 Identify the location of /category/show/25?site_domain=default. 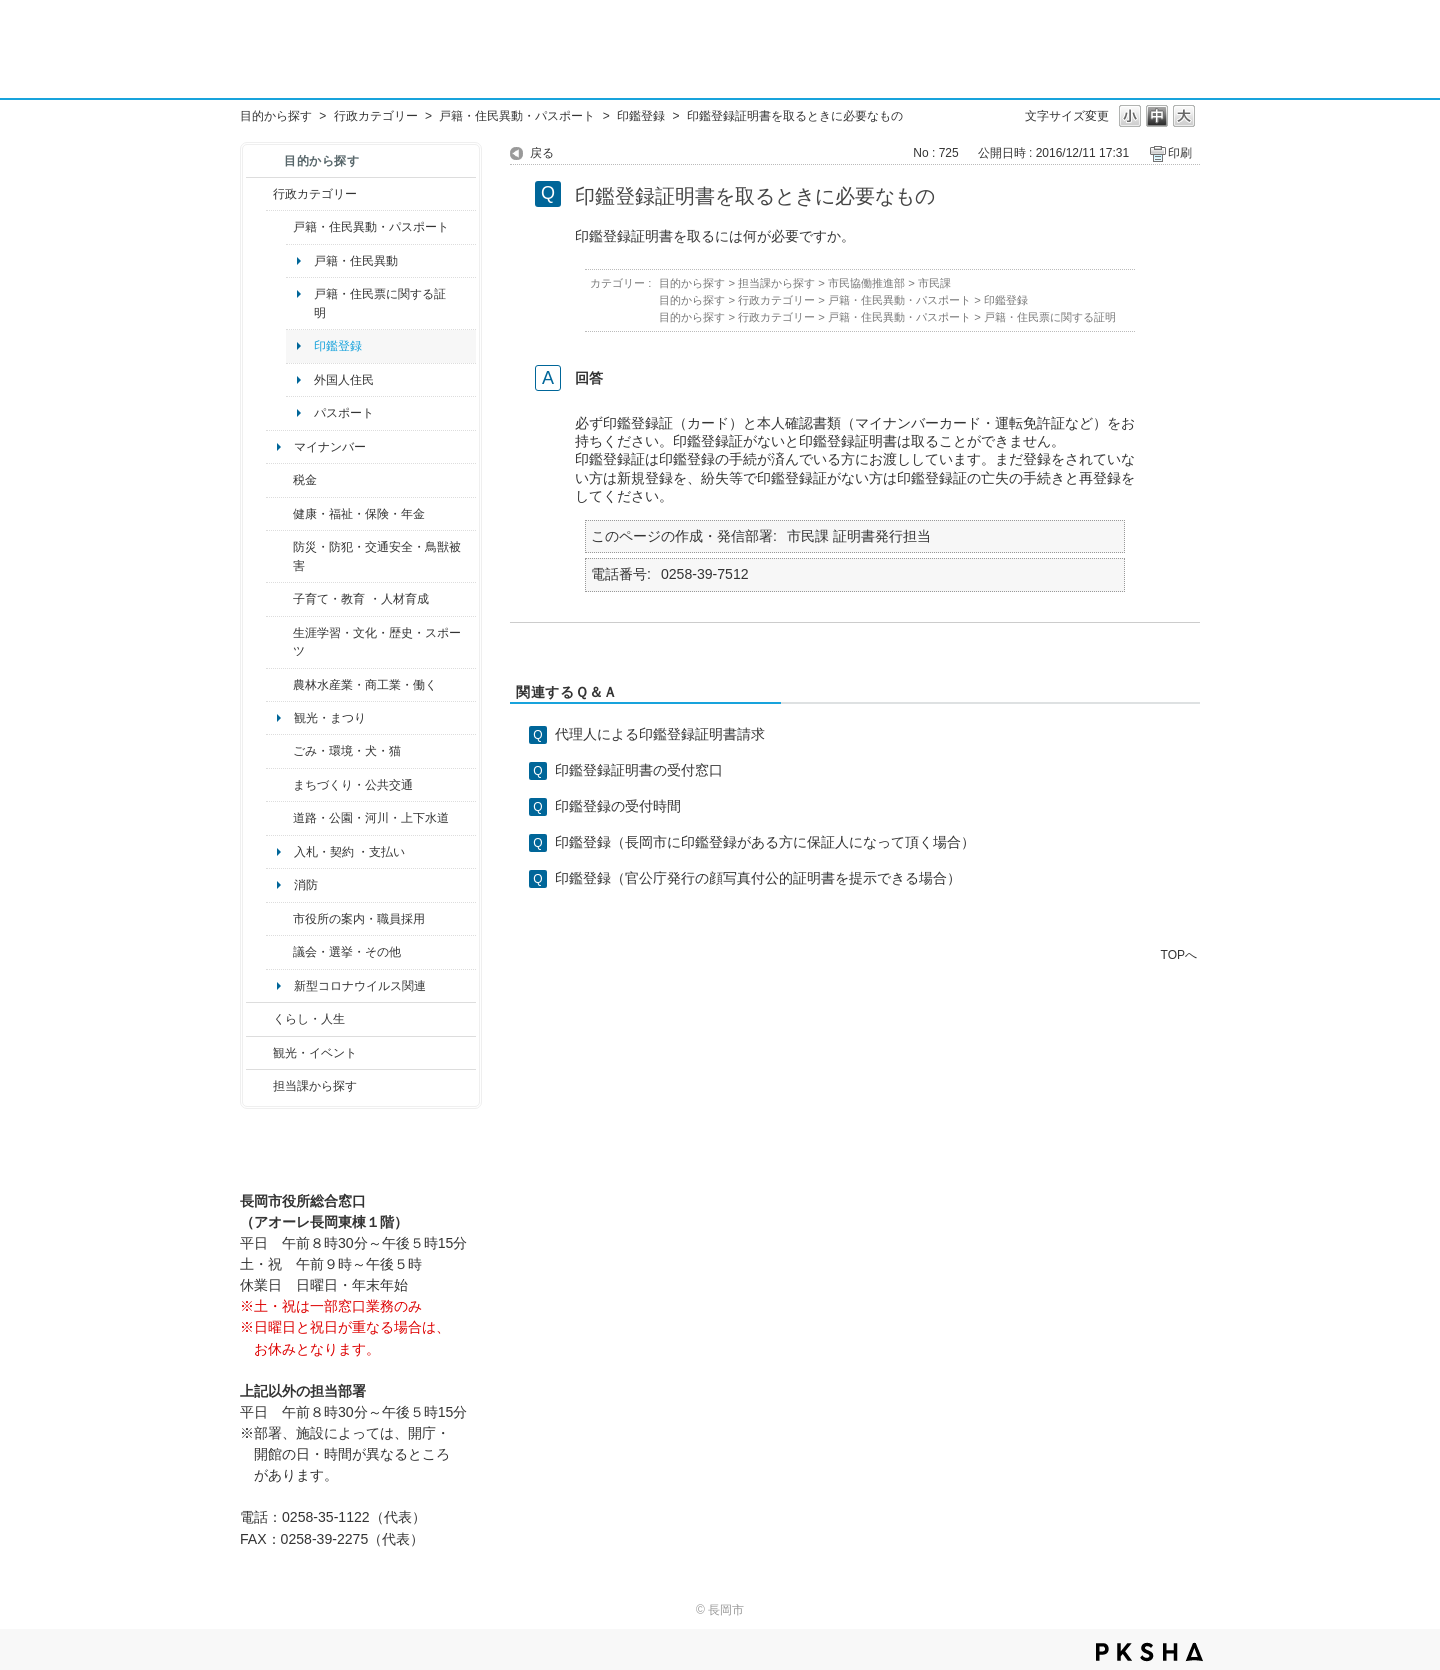
(279, 556).